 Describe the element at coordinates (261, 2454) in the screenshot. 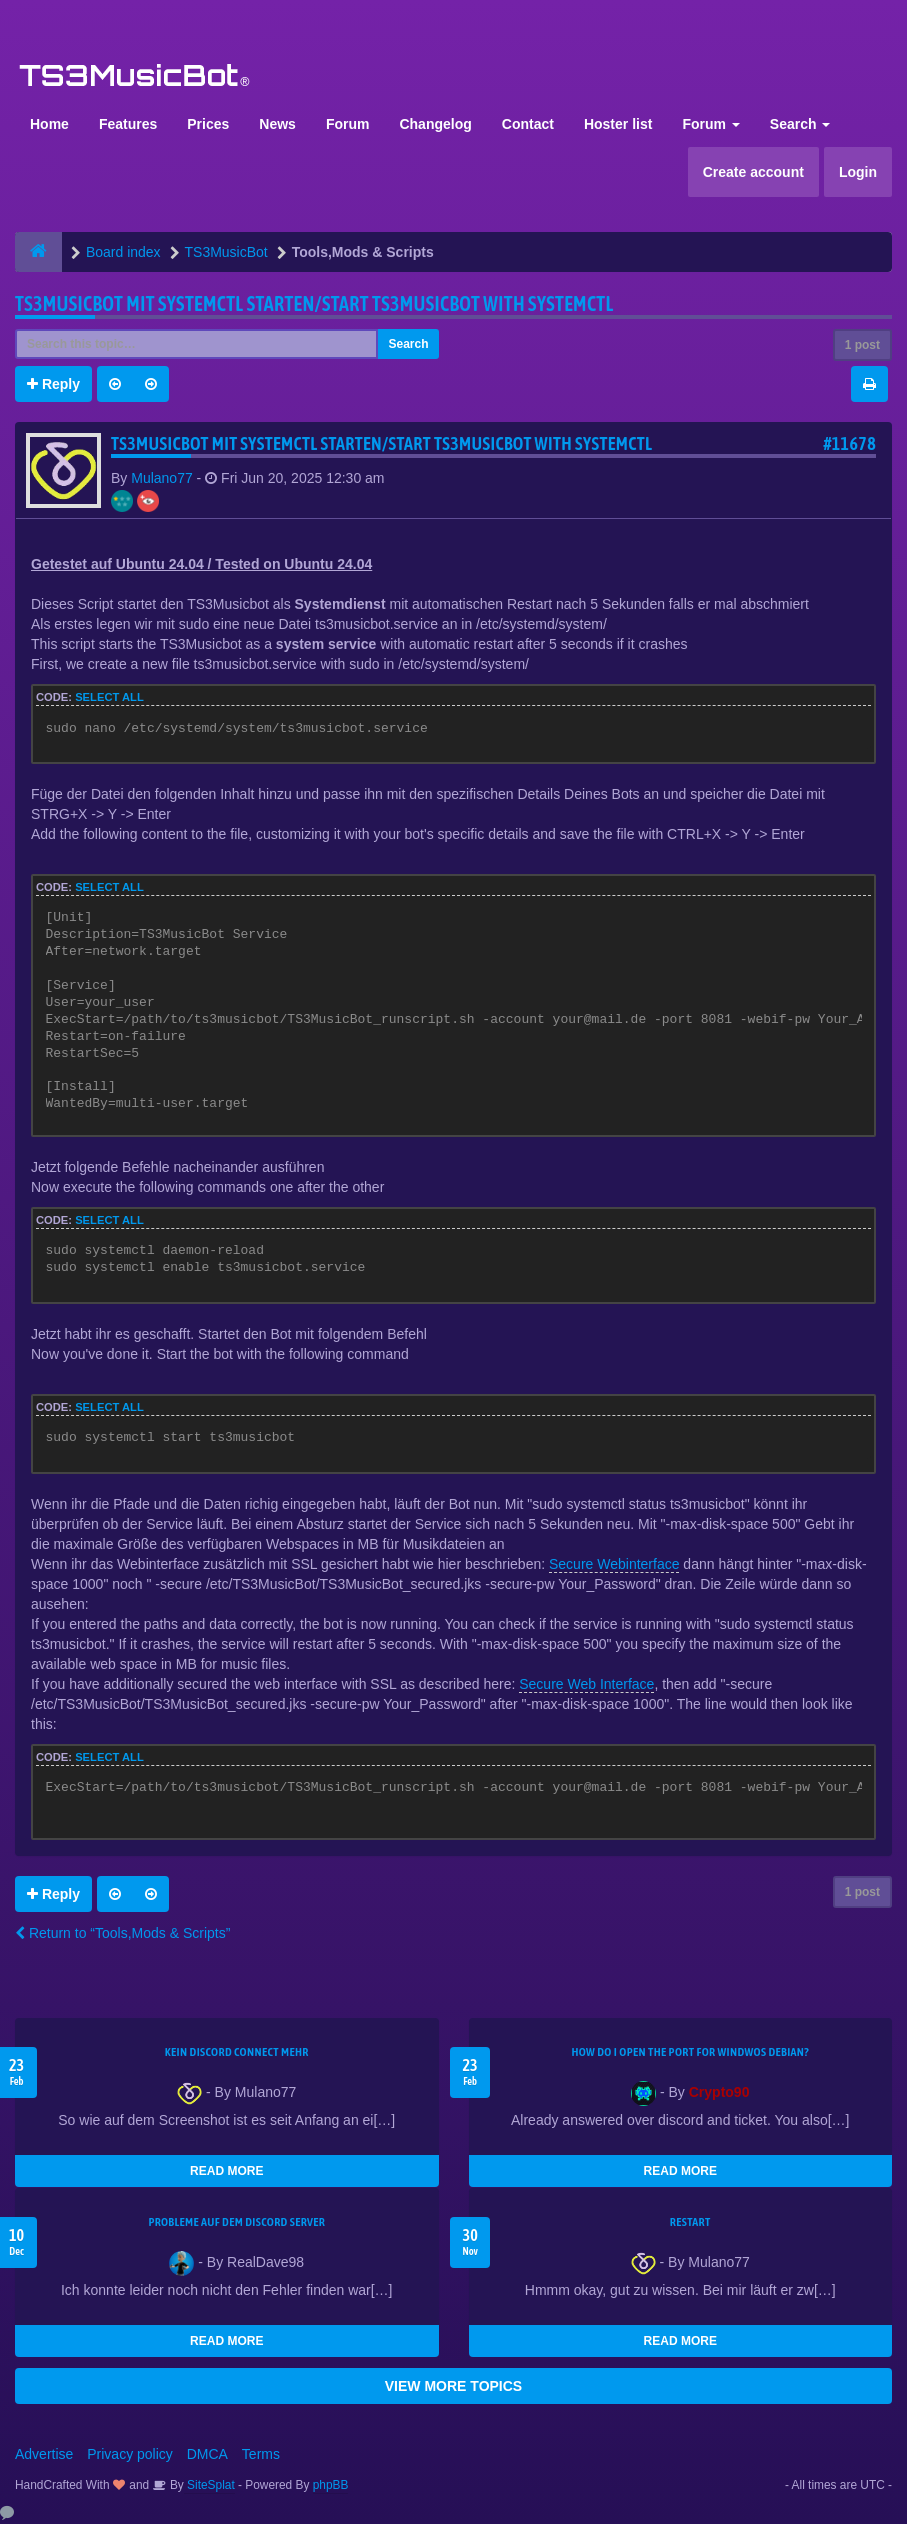

I see `Terms` at that location.